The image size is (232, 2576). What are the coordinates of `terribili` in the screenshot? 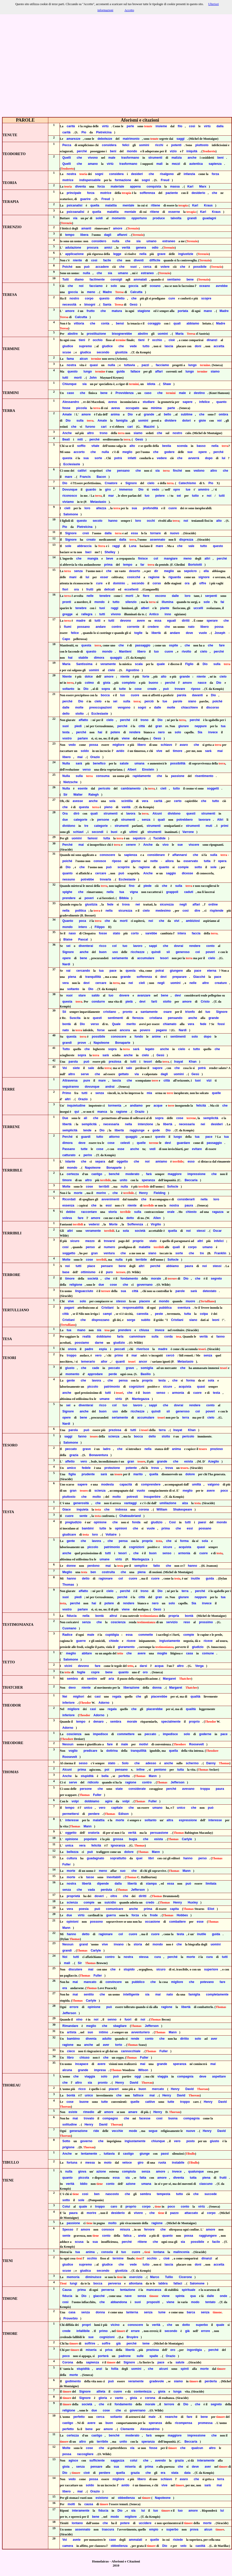 It's located at (104, 1186).